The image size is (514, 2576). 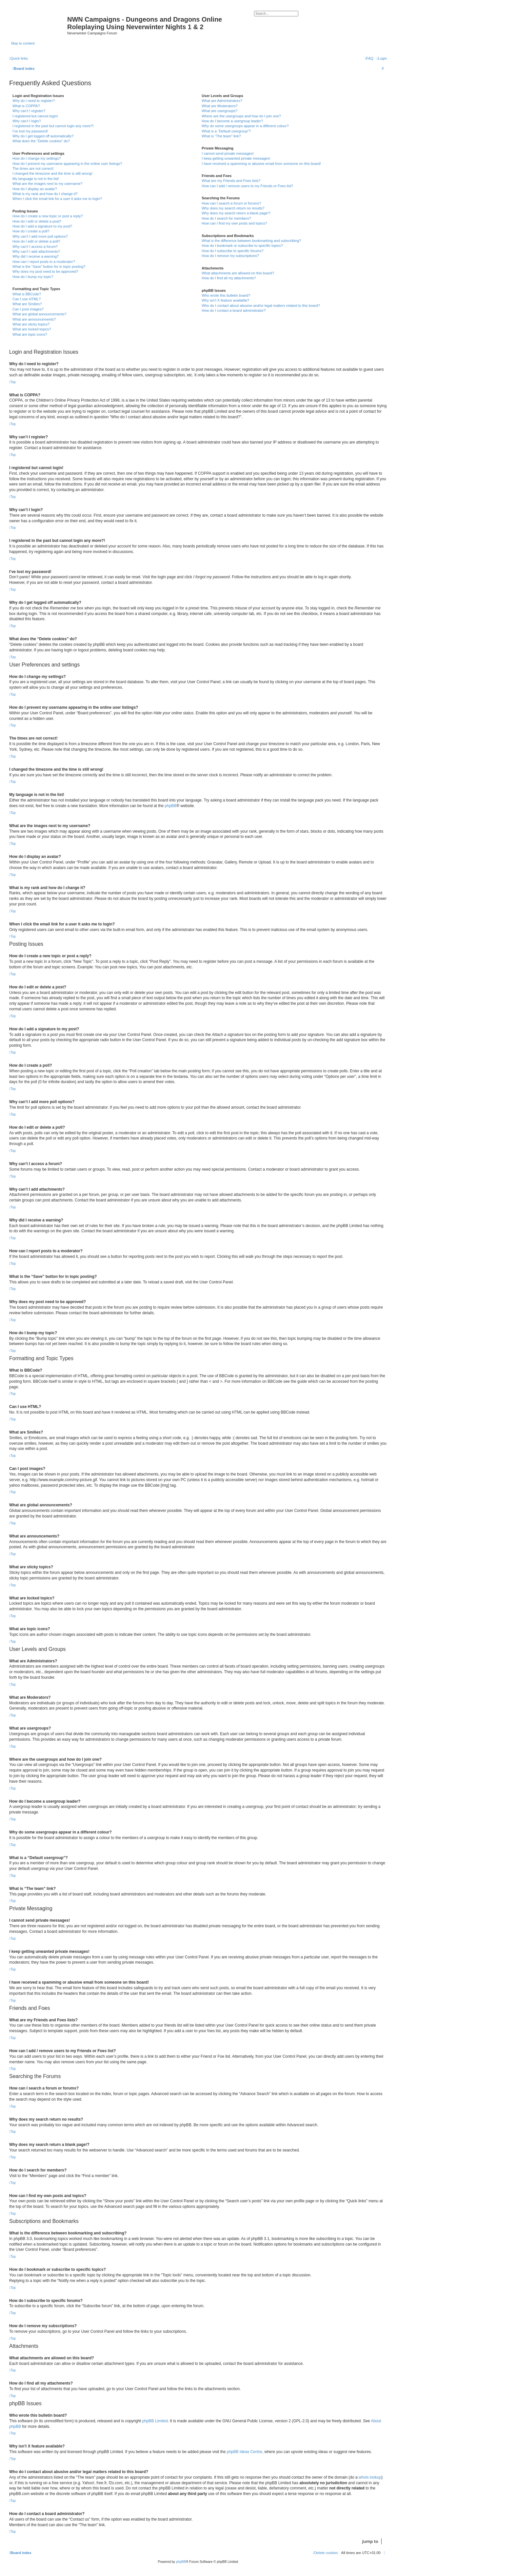 What do you see at coordinates (39, 314) in the screenshot?
I see `What are global announcements?` at bounding box center [39, 314].